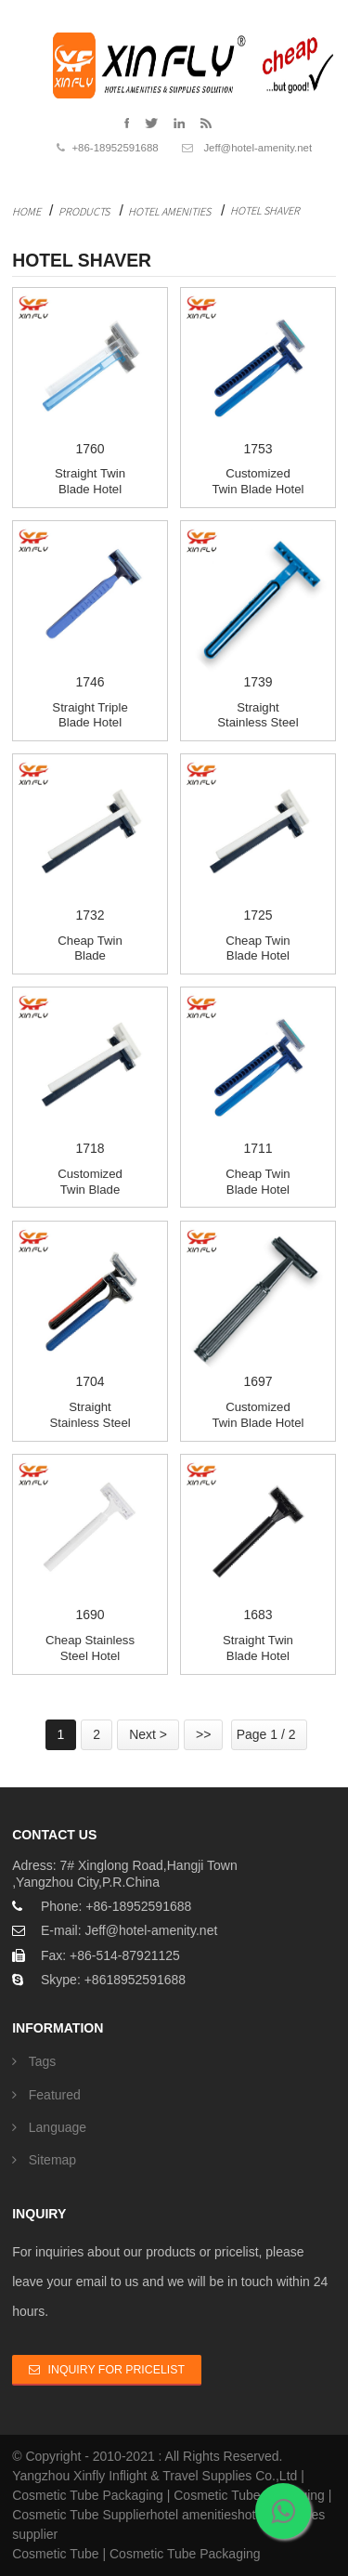 The image size is (348, 2576). Describe the element at coordinates (26, 211) in the screenshot. I see `Home` at that location.